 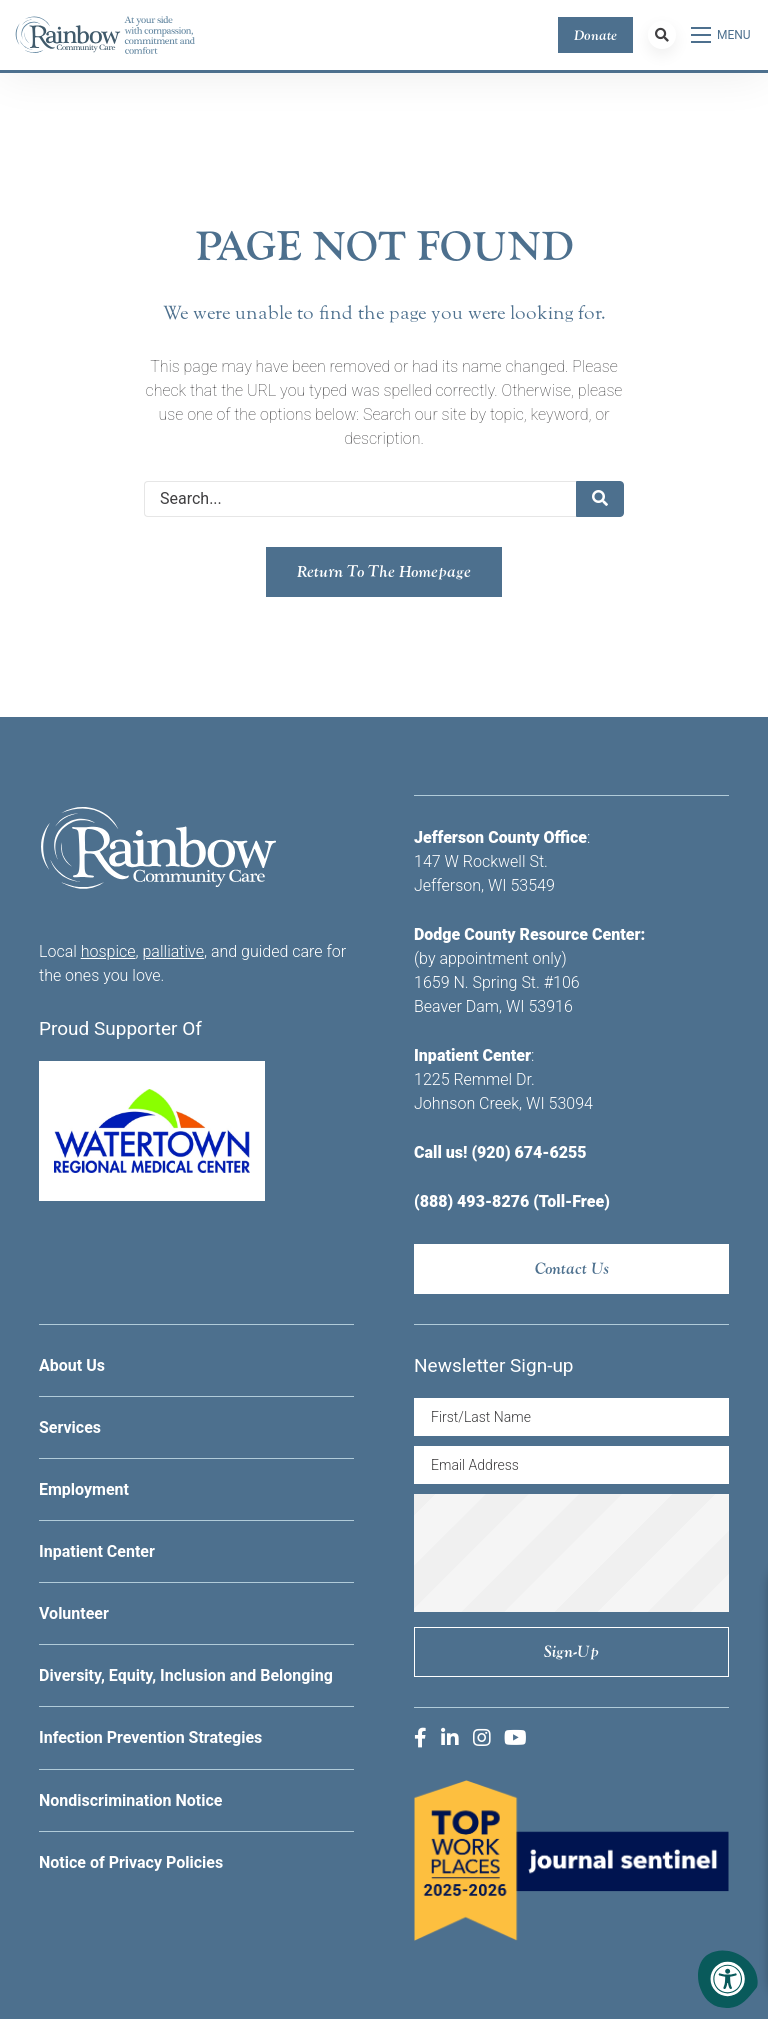 I want to click on [Company Youtube], so click(x=515, y=1738).